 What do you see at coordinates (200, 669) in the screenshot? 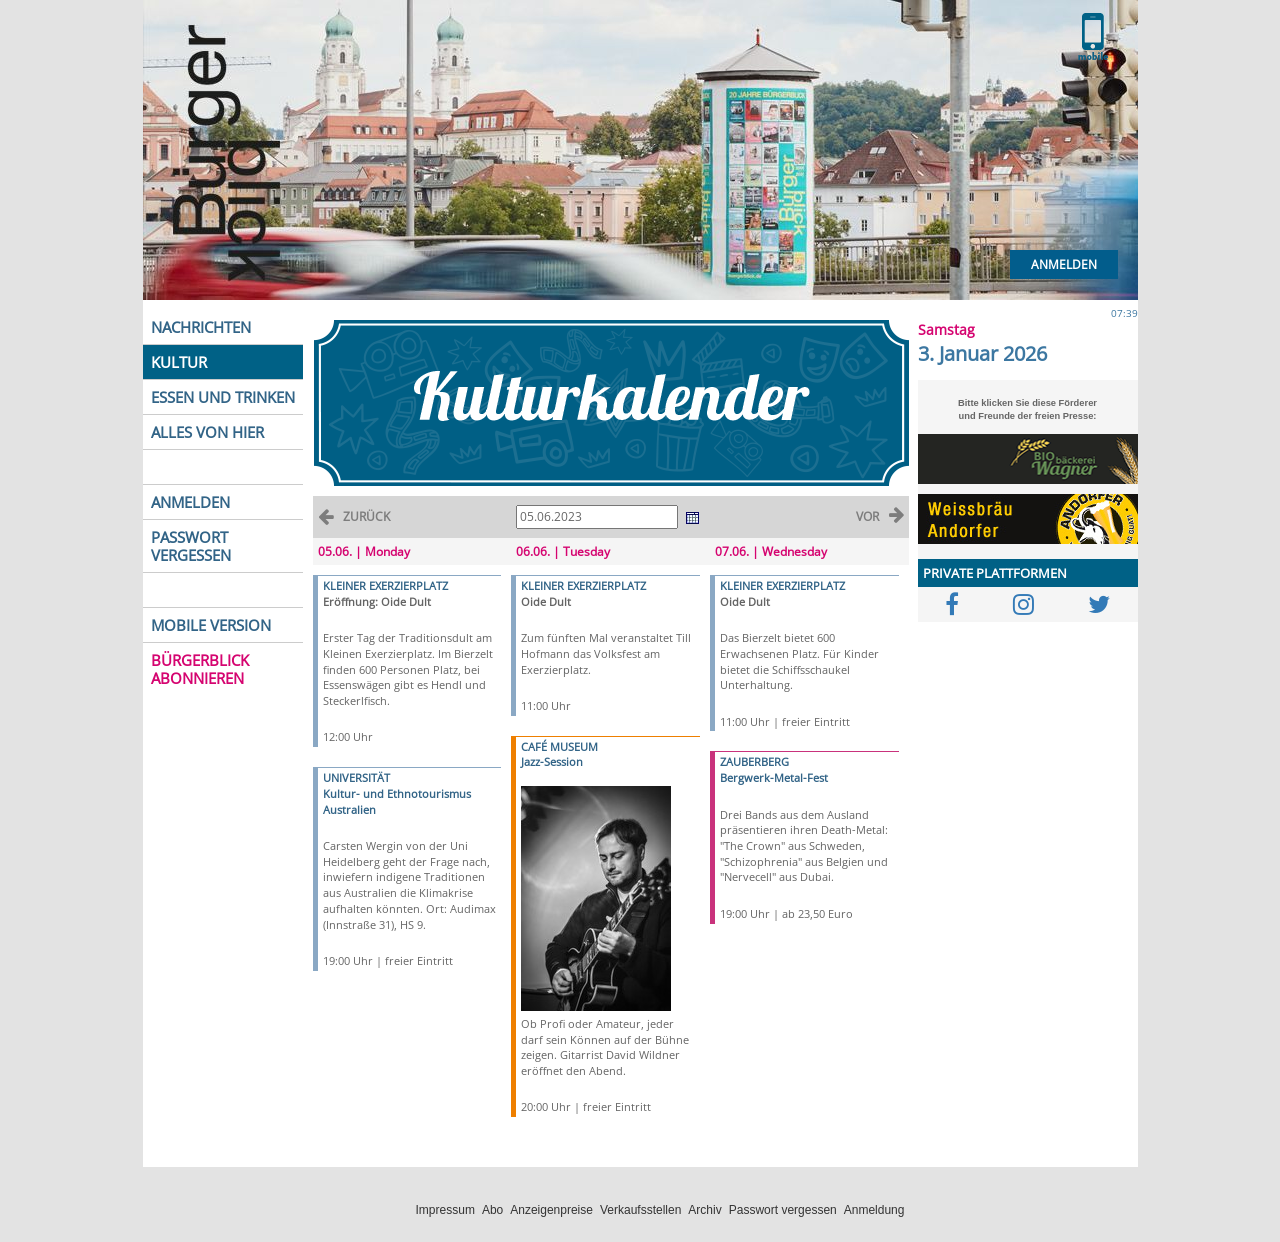
I see `BÜRGERBLICK ABONNIEREN` at bounding box center [200, 669].